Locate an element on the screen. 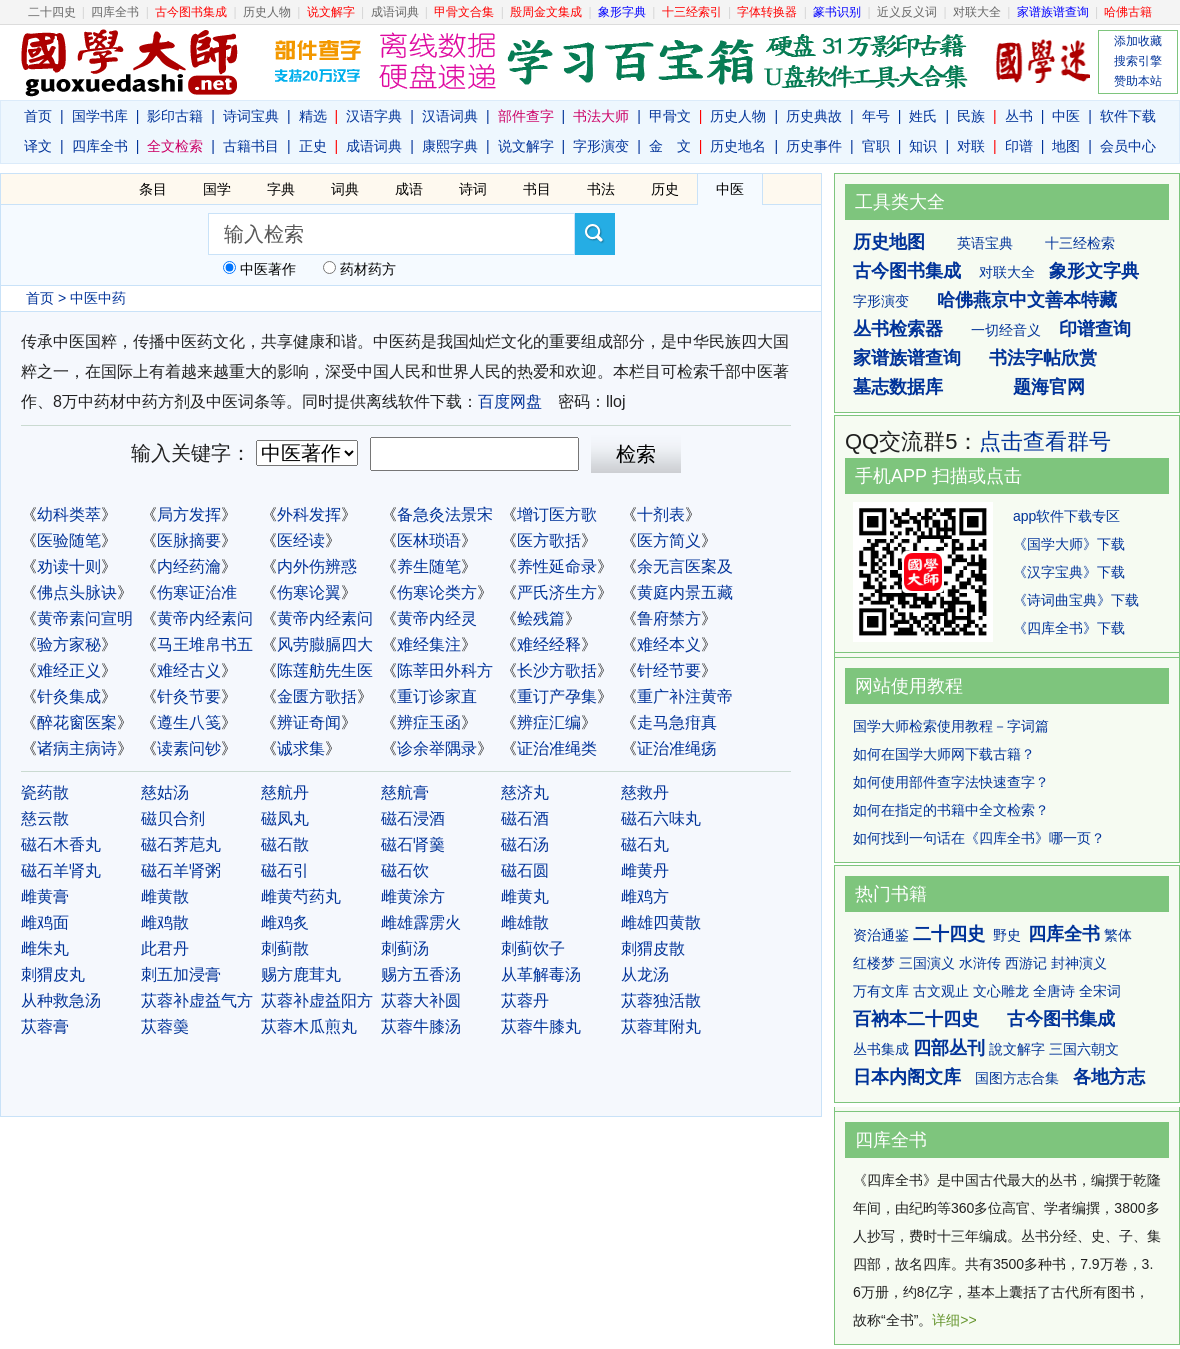 The height and width of the screenshot is (1349, 1180). 书法字帖欣赏 is located at coordinates (1043, 358).